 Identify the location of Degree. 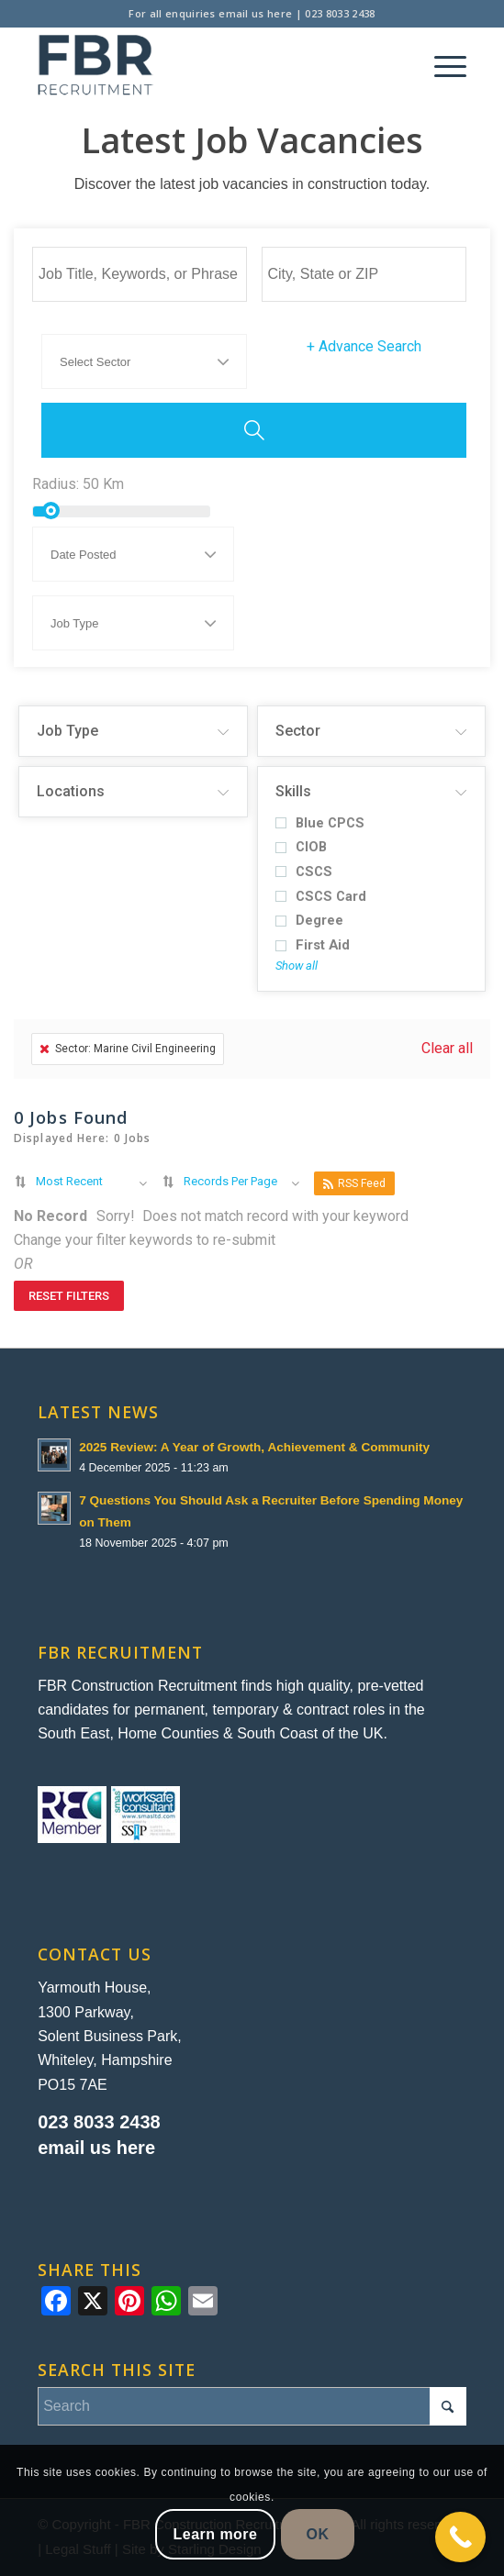
(309, 920).